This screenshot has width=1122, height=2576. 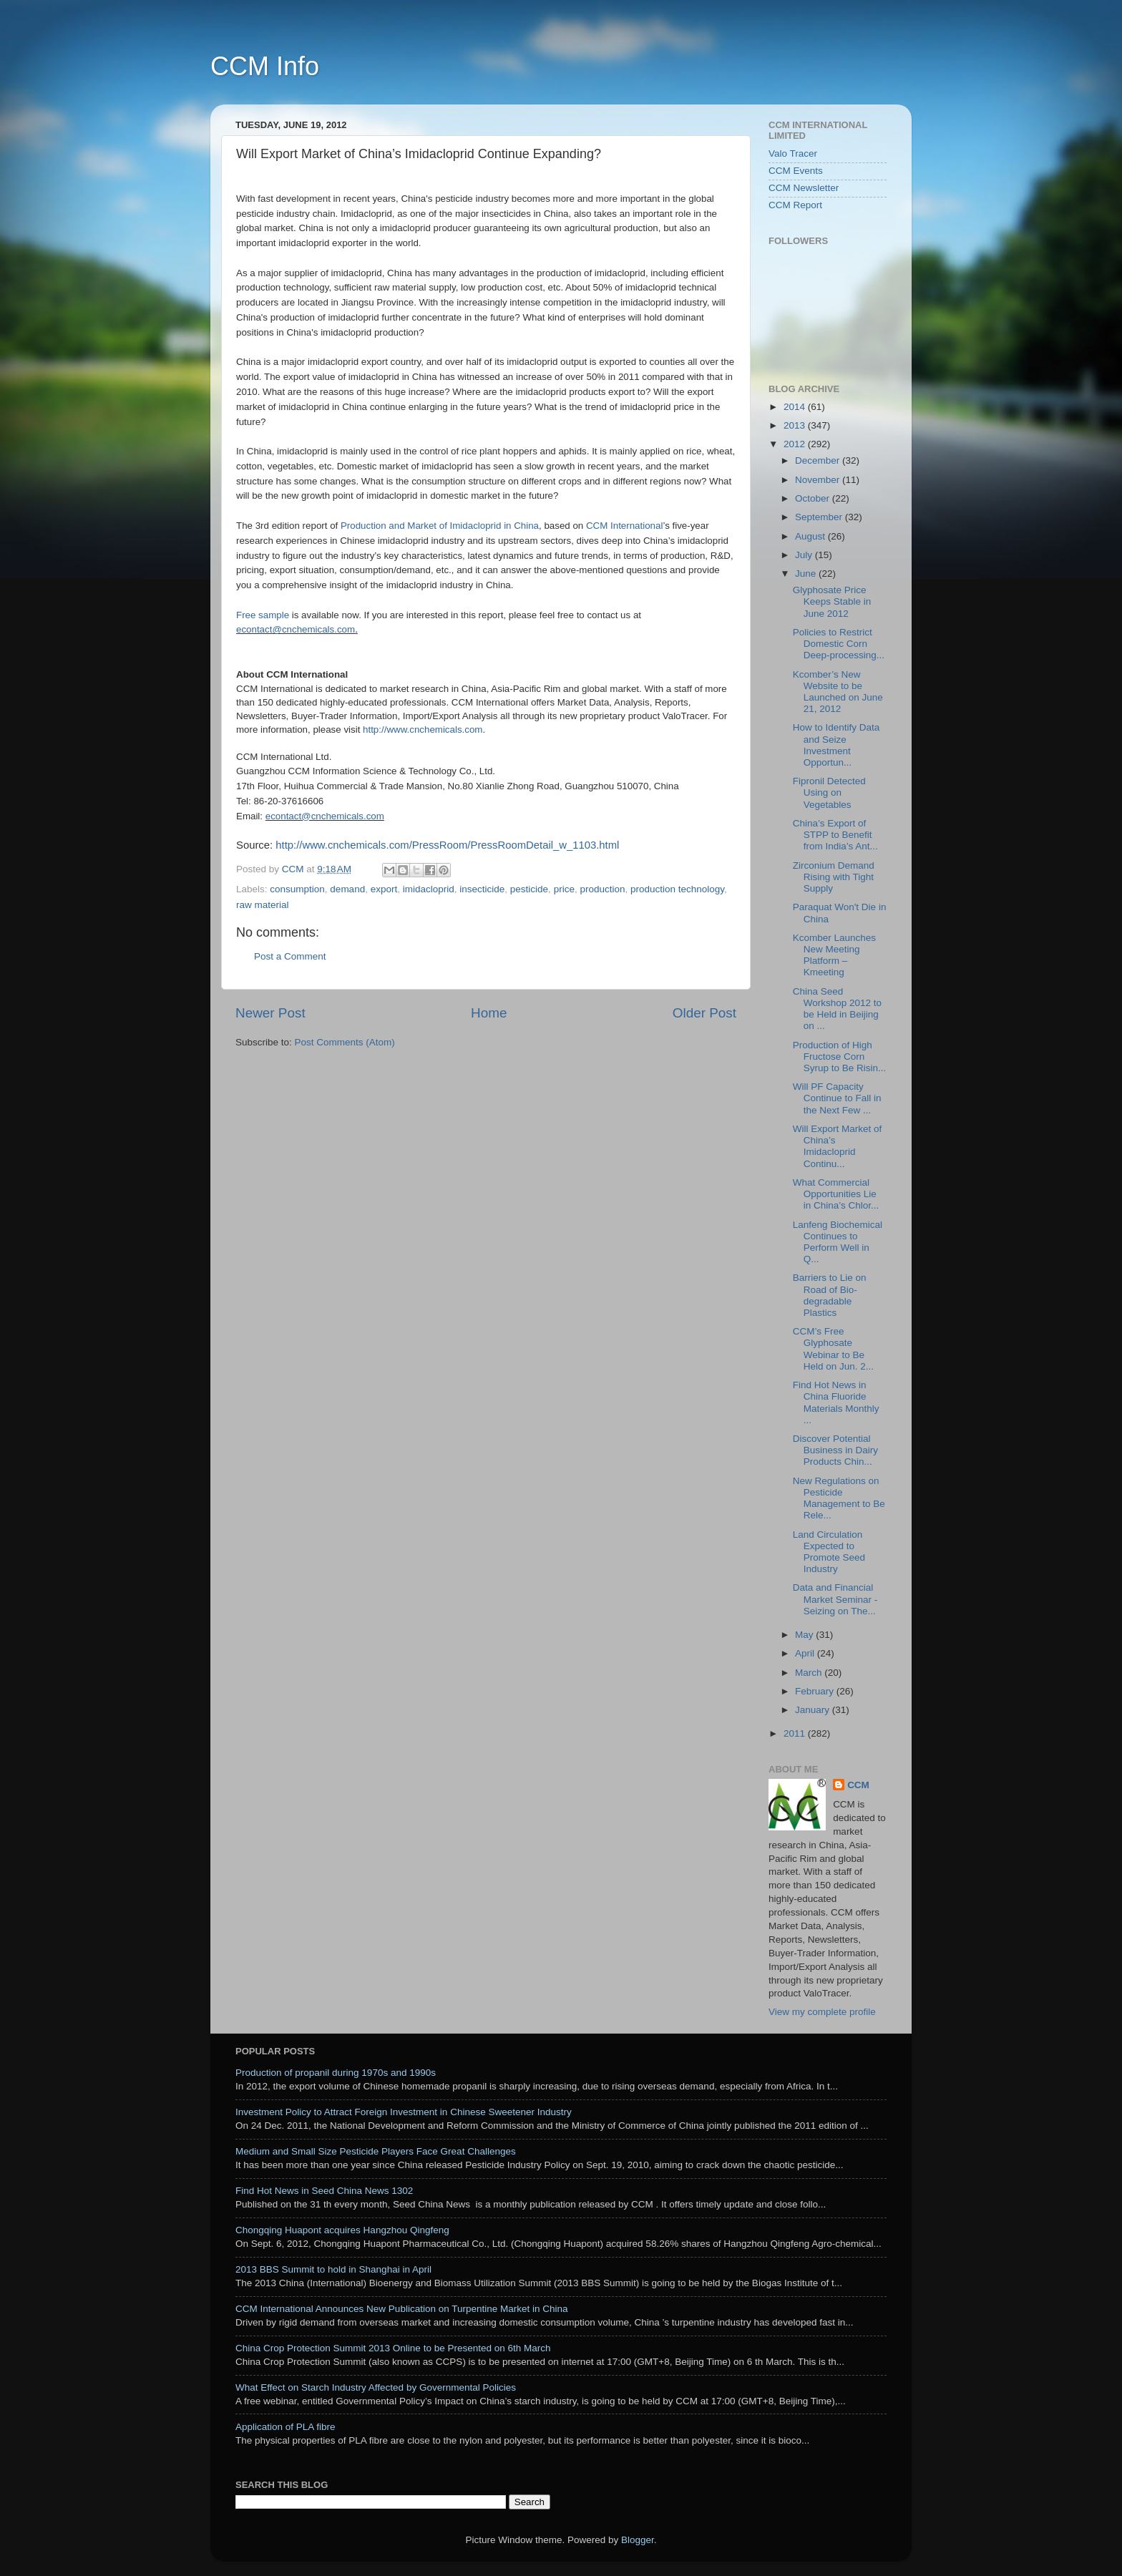 What do you see at coordinates (840, 1056) in the screenshot?
I see `Production of High Fructose Corn Syrup to Be Risin...` at bounding box center [840, 1056].